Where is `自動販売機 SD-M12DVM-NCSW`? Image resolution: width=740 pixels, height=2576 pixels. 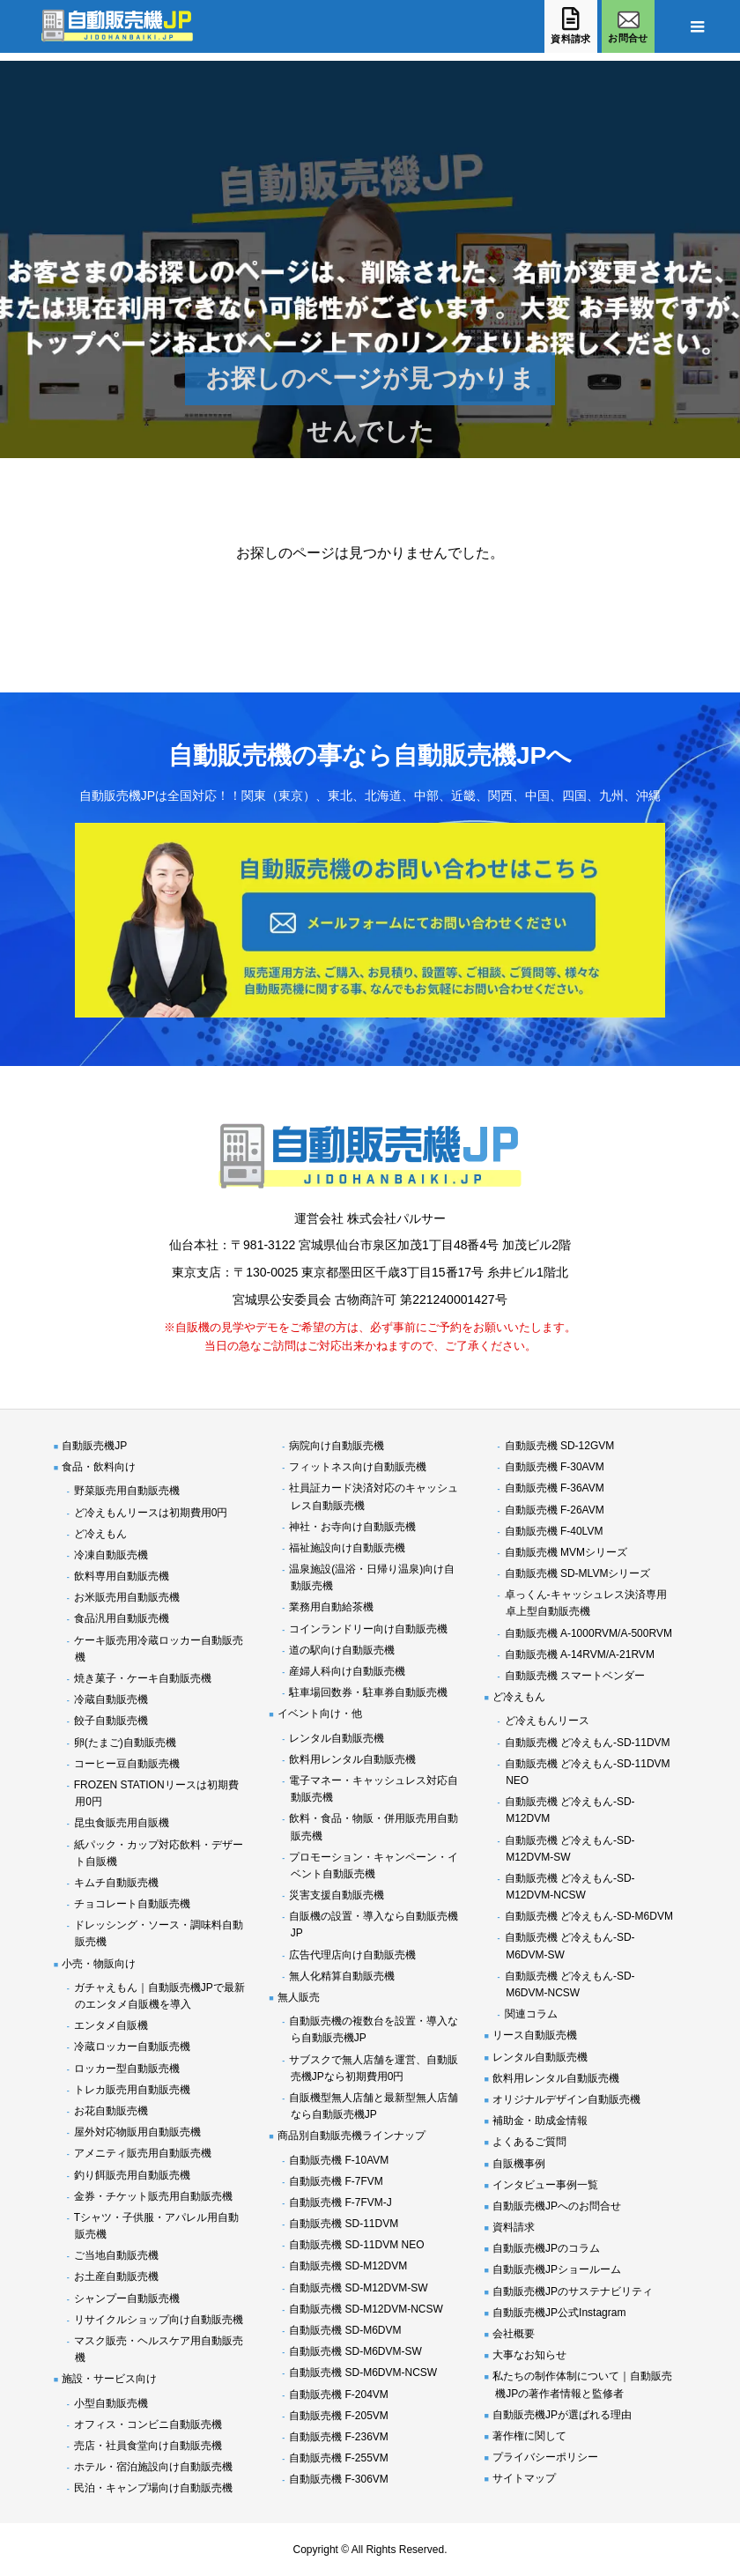
自動販売機 SD-M12DVM-NCSW is located at coordinates (366, 2309).